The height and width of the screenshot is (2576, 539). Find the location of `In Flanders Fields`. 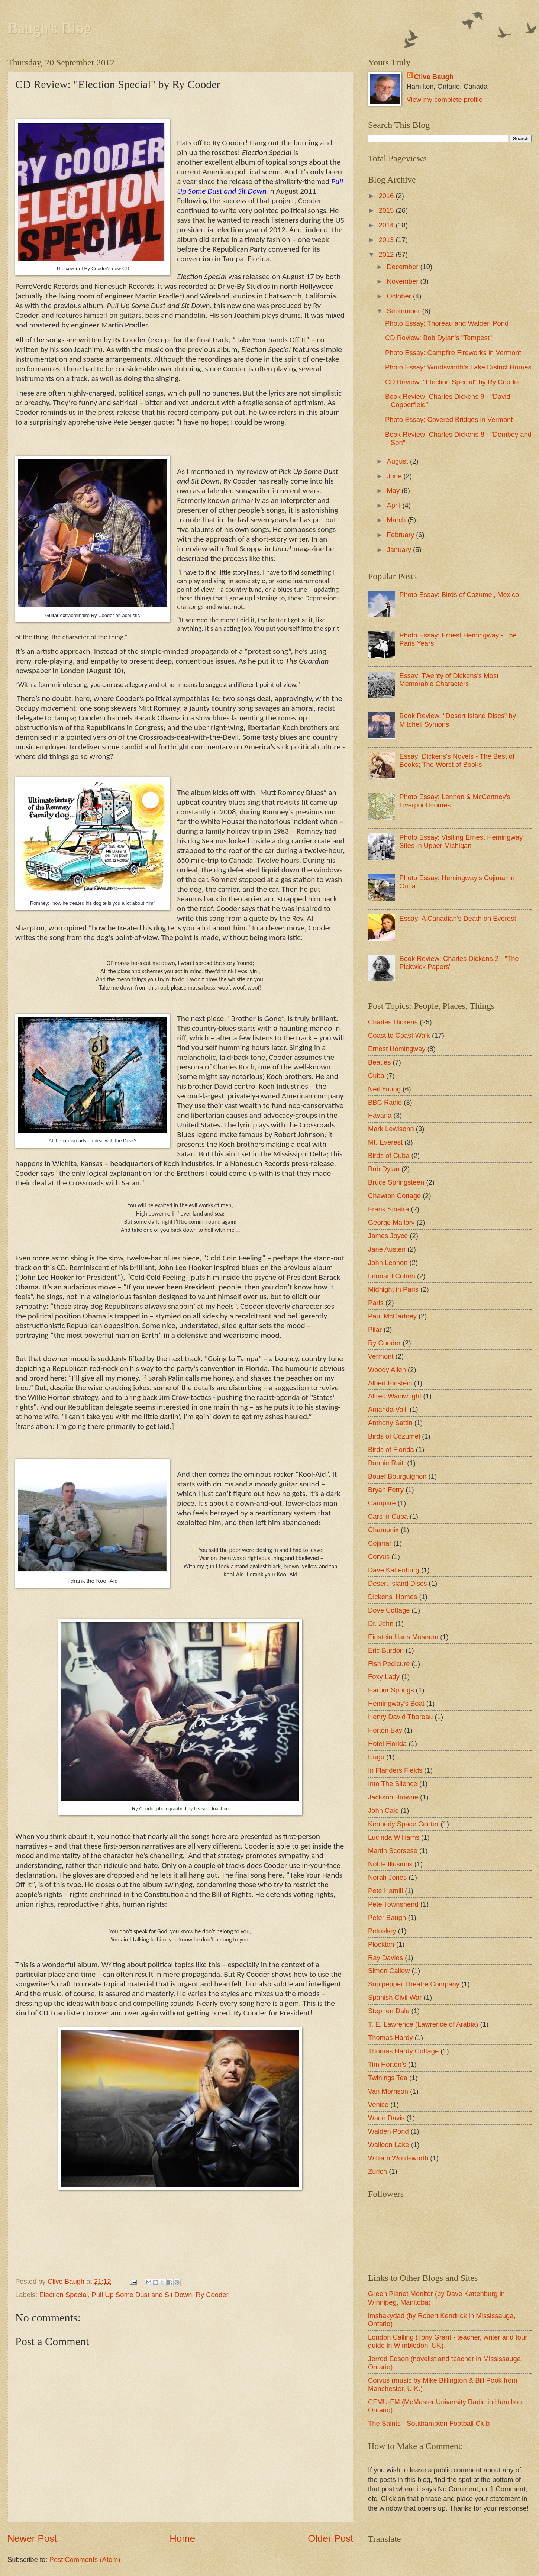

In Flanders Fields is located at coordinates (395, 1770).